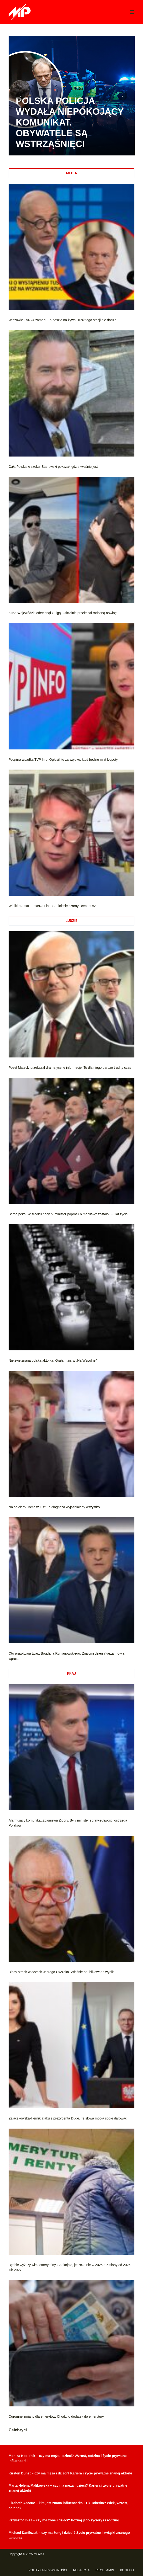 The image size is (143, 2576). I want to click on [Ogromne zmiany dla emerytów. Chodzi o dodatek do emerytury], so click(71, 2343).